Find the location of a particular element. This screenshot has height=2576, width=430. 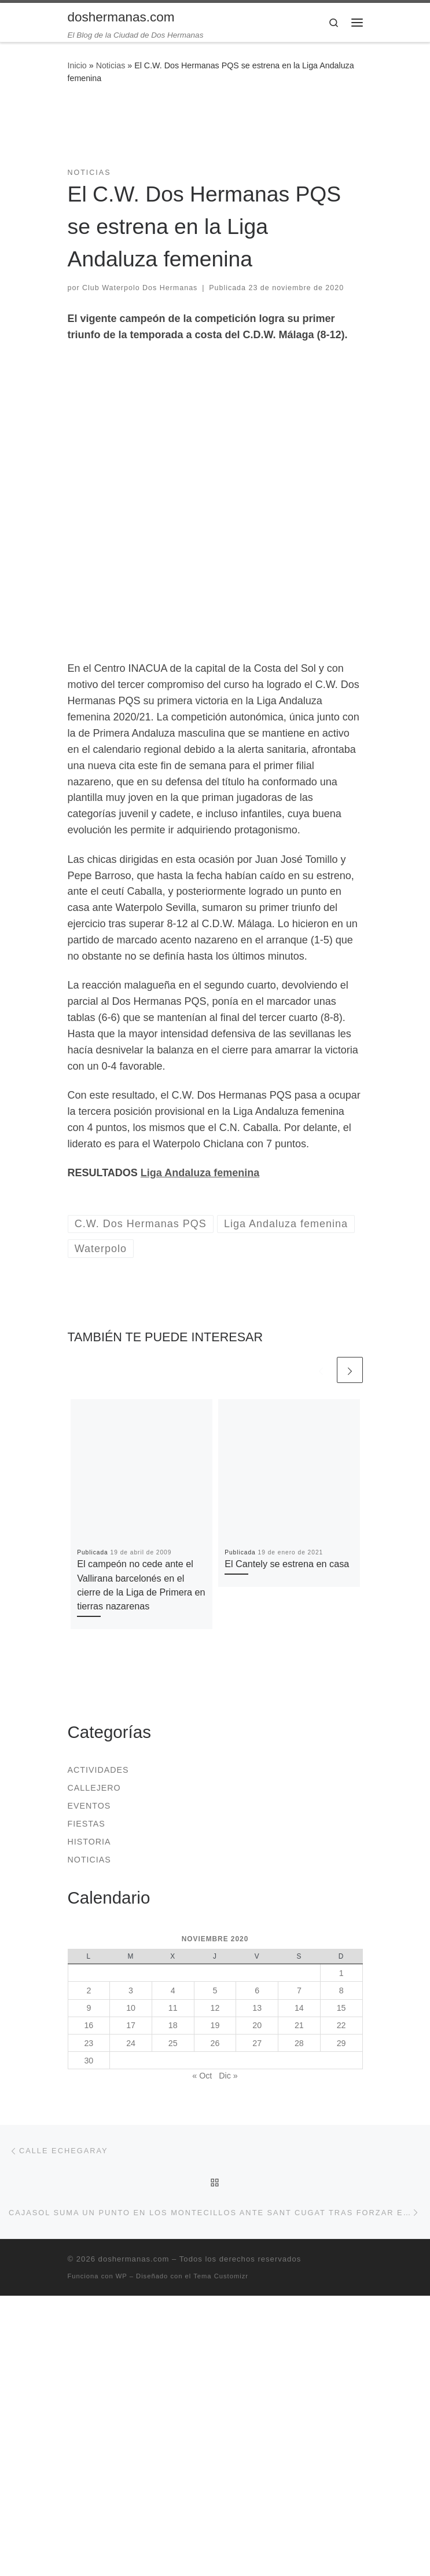

10 [Entradas publicadas el 10 de November de 2020] is located at coordinates (130, 2007).